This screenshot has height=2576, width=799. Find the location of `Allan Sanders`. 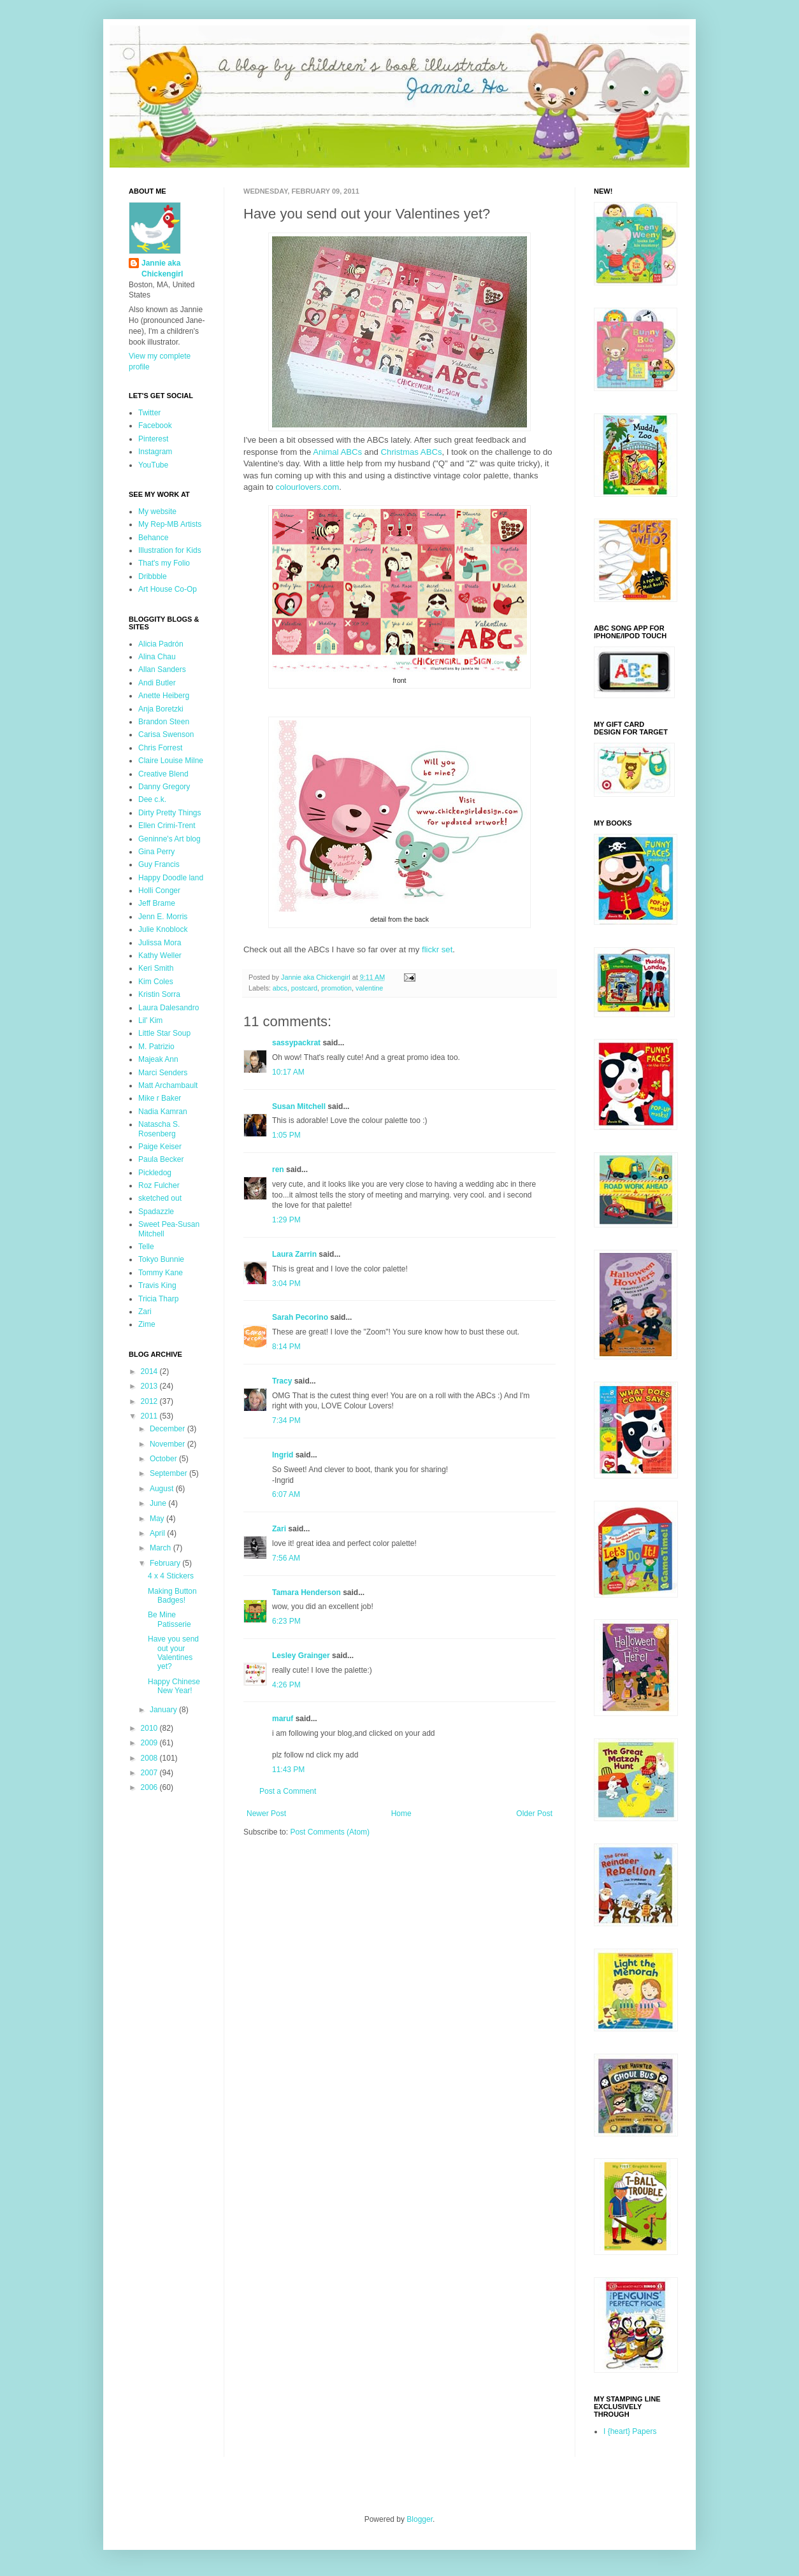

Allan Sanders is located at coordinates (162, 669).